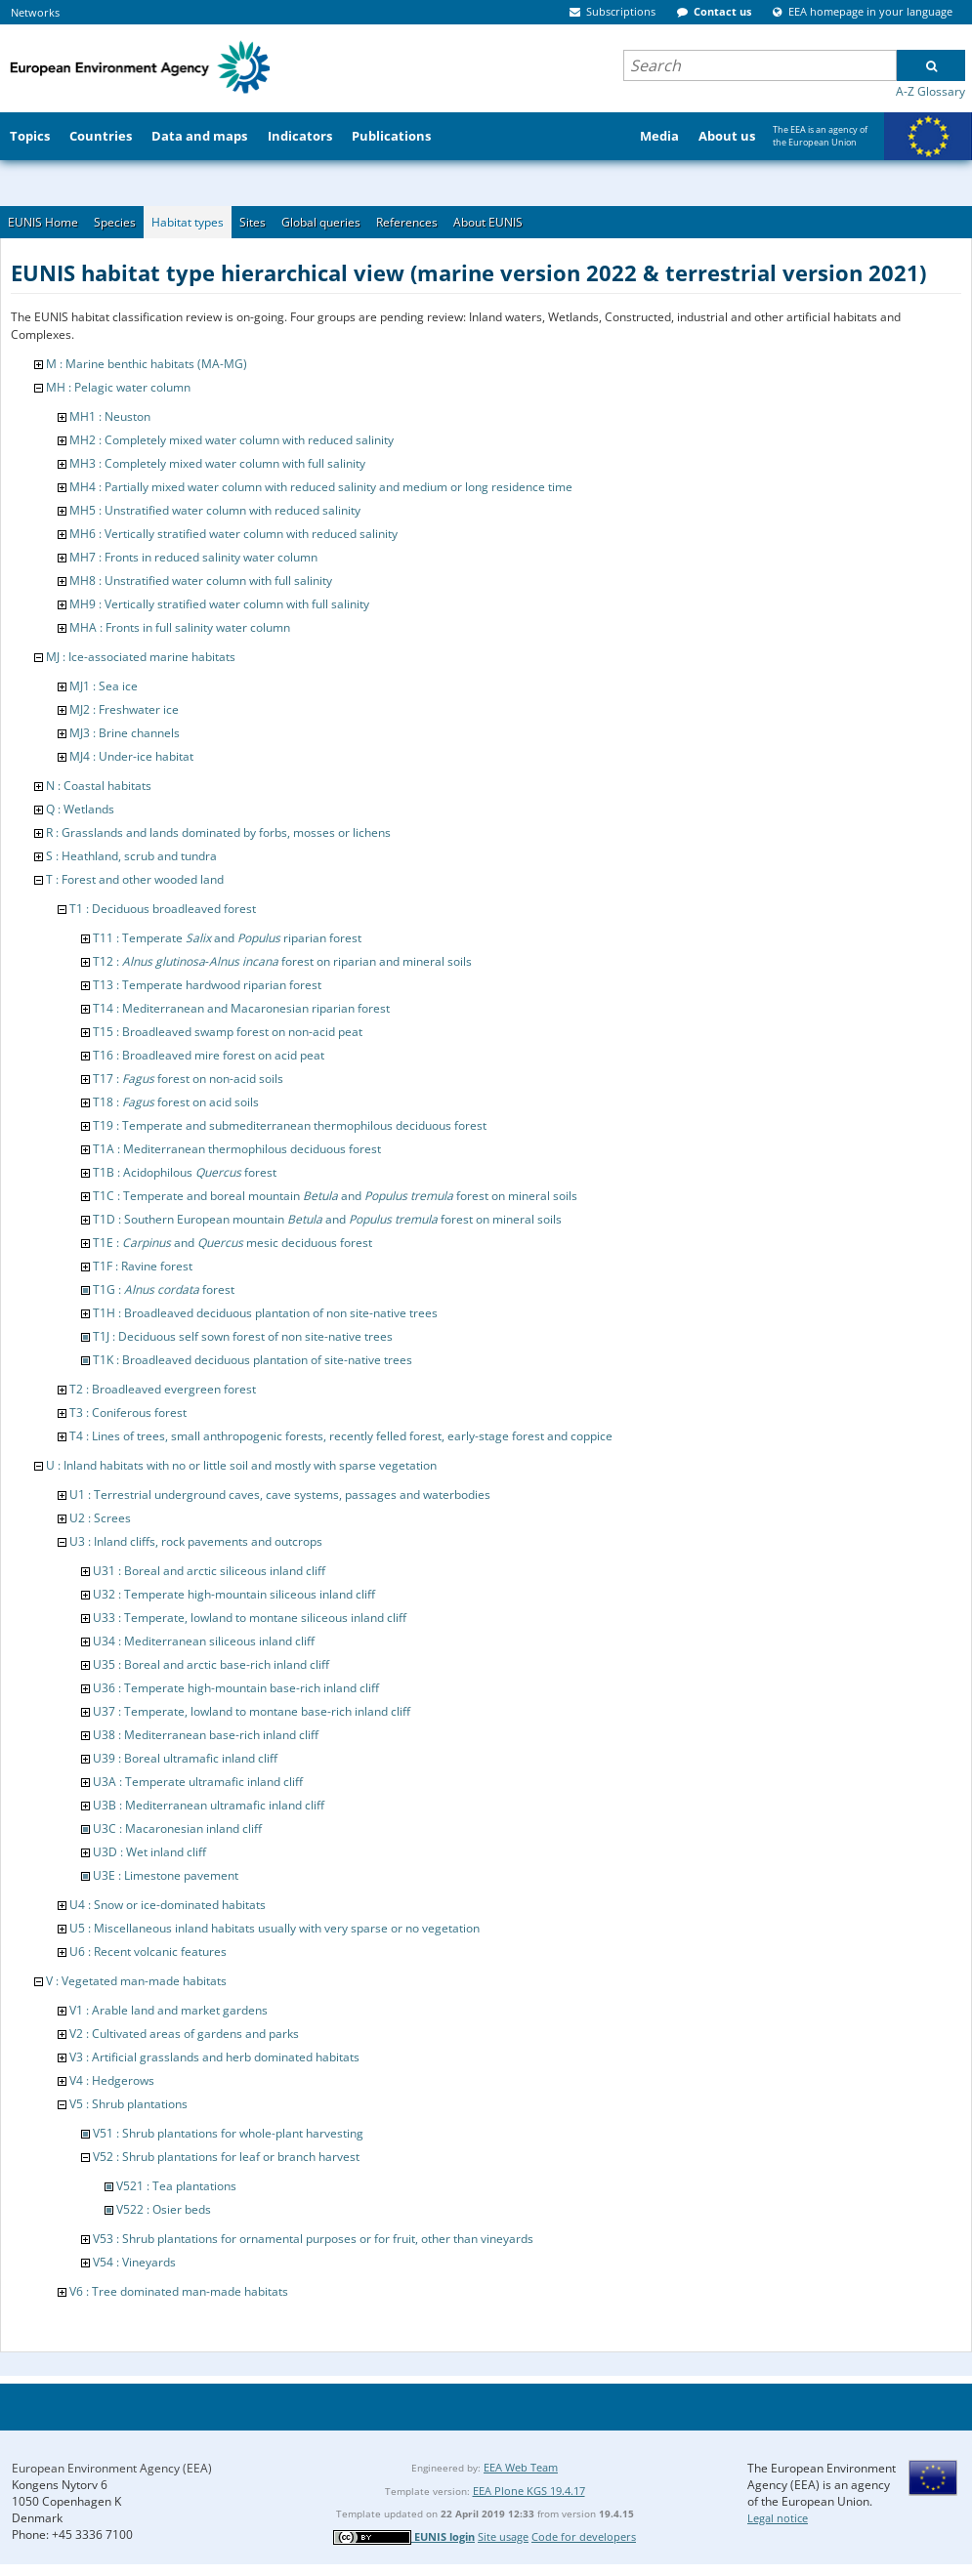  Describe the element at coordinates (205, 1734) in the screenshot. I see `U38 : Mediterranean base-rich inland cliff` at that location.